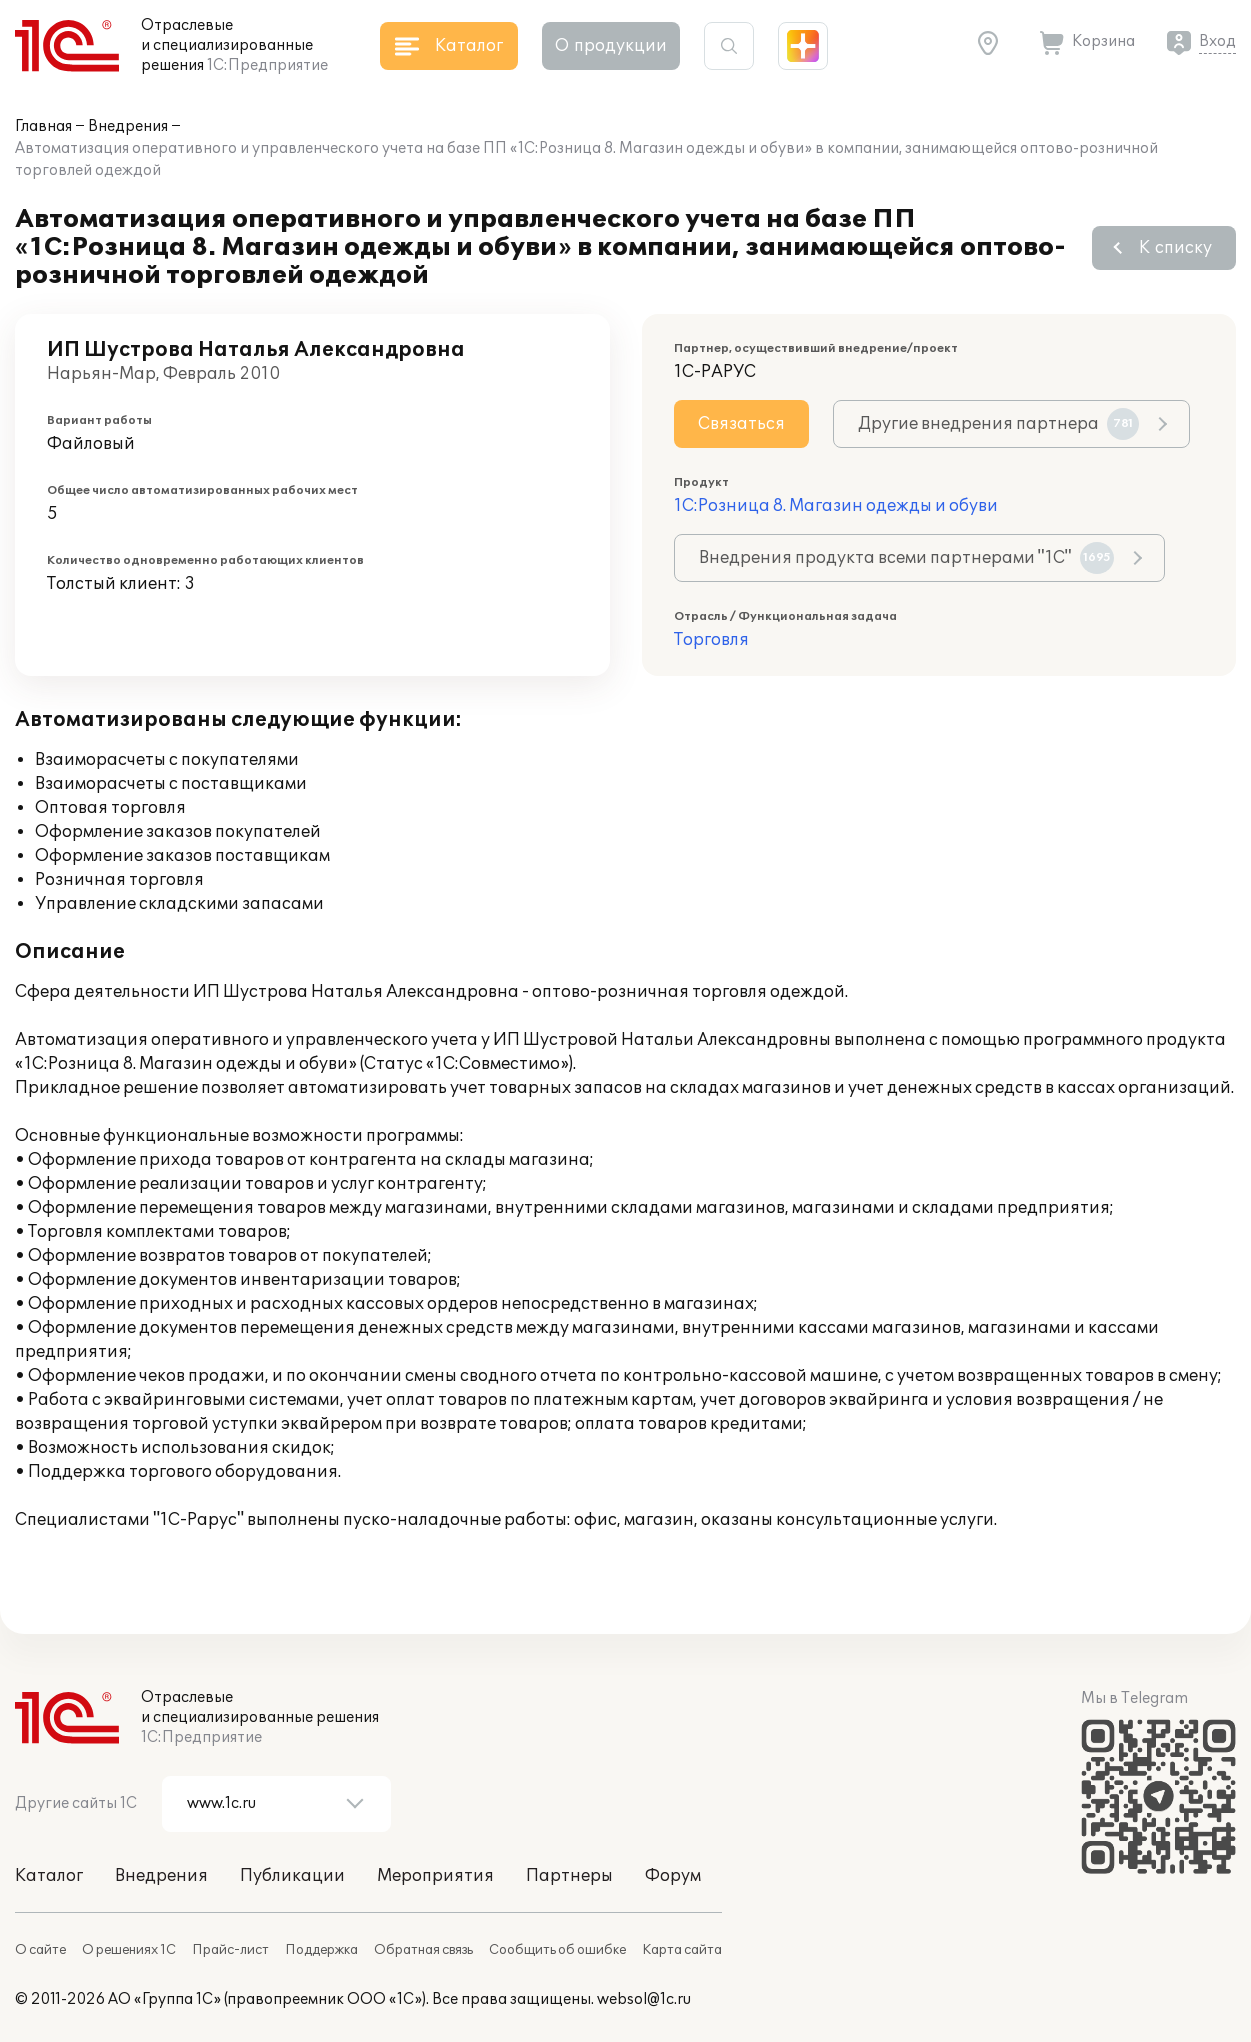 The height and width of the screenshot is (2042, 1251). Describe the element at coordinates (644, 1999) in the screenshot. I see `websol@1c.ru` at that location.